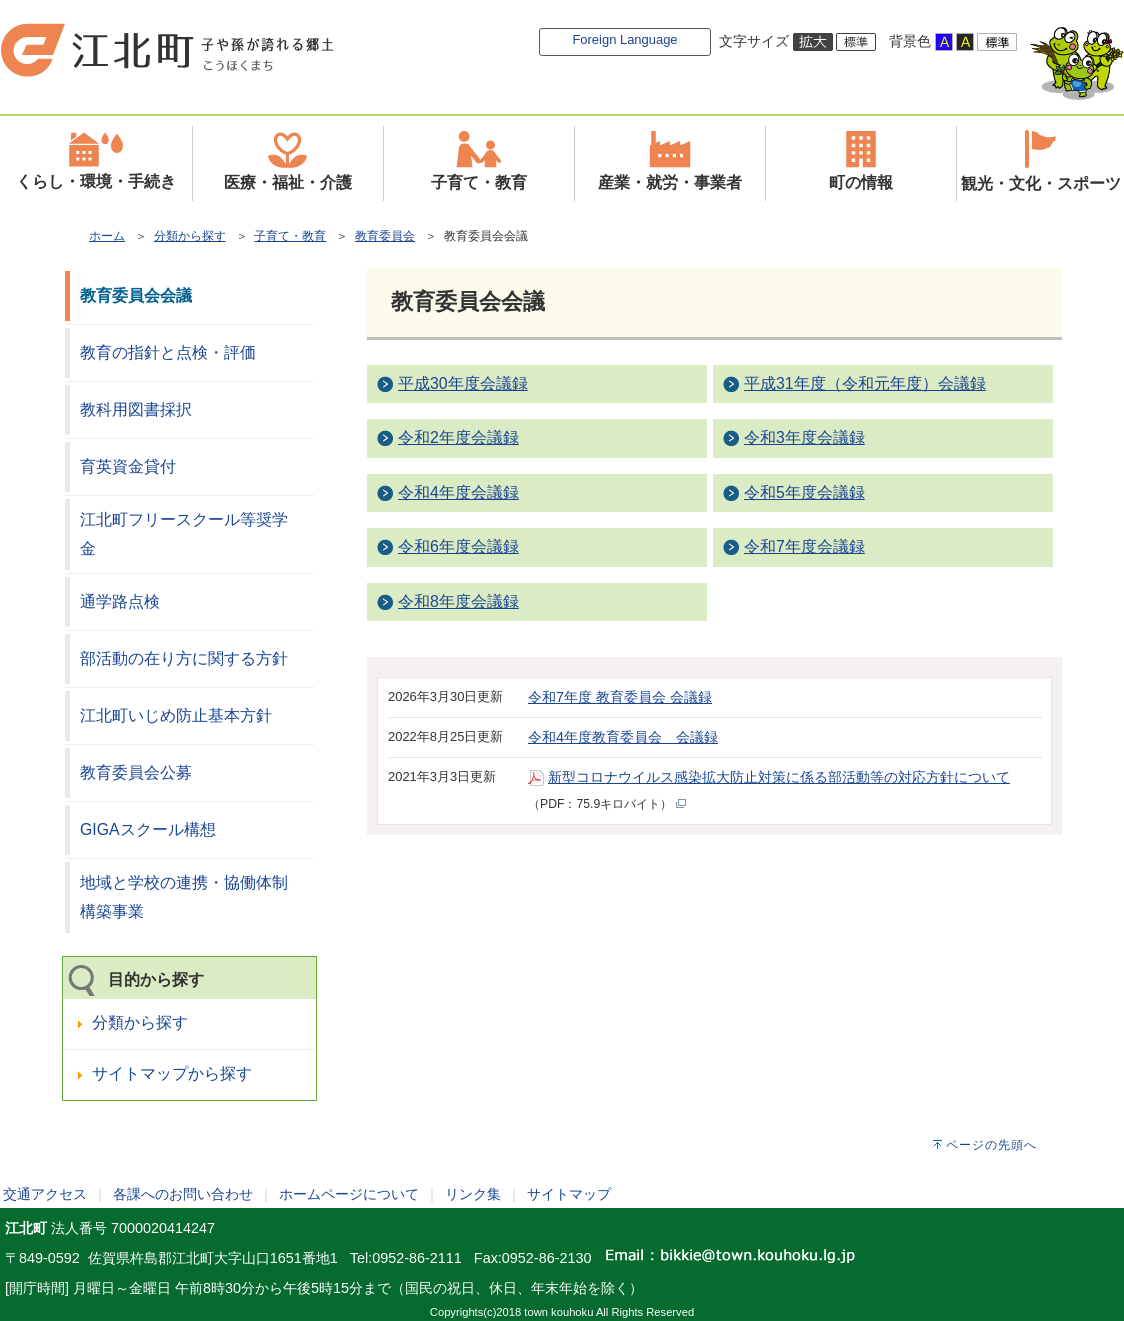 This screenshot has width=1124, height=1321. Describe the element at coordinates (184, 897) in the screenshot. I see `地域と学校の連携・協働体制構築事業` at that location.